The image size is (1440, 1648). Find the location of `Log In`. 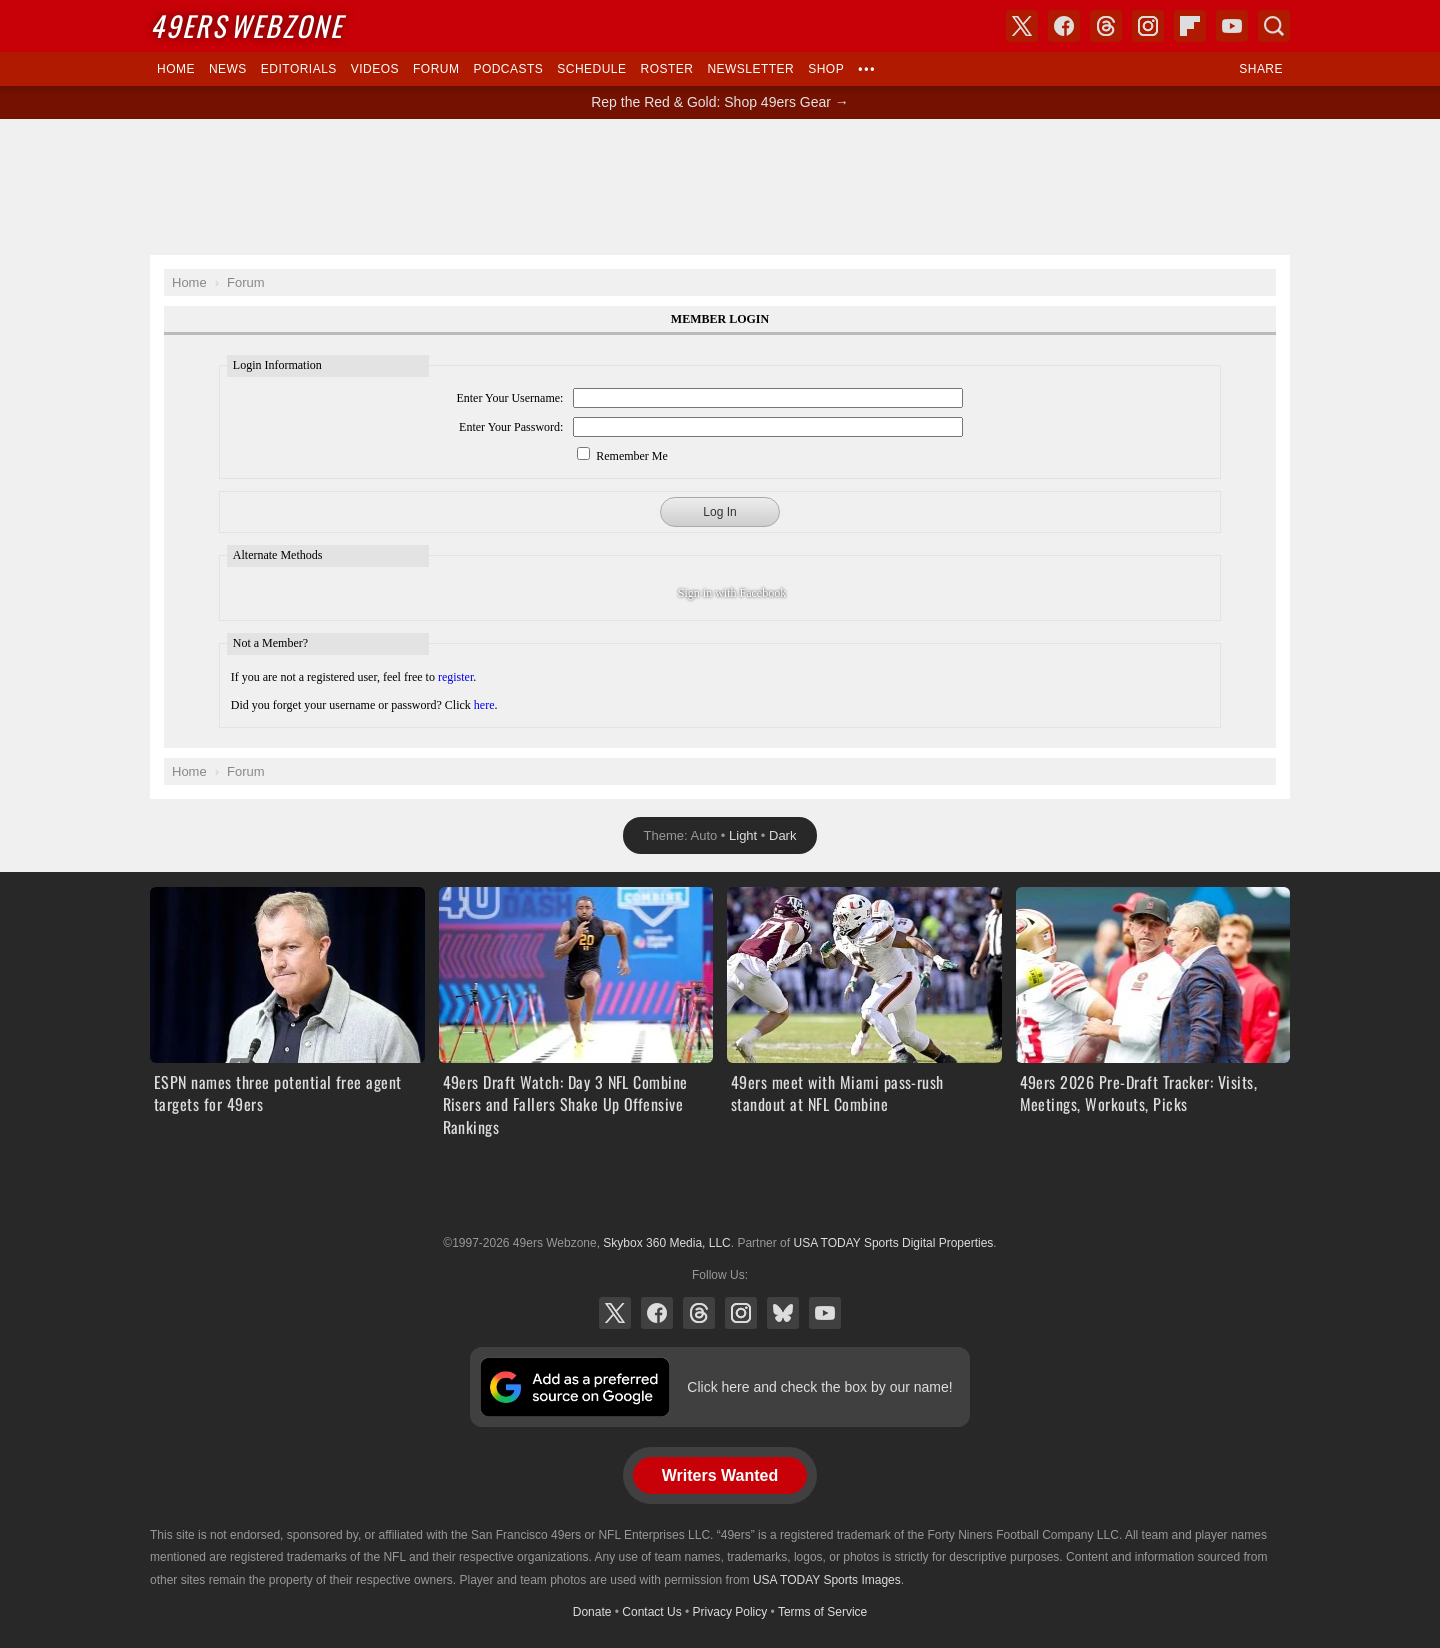

Log In is located at coordinates (719, 512).